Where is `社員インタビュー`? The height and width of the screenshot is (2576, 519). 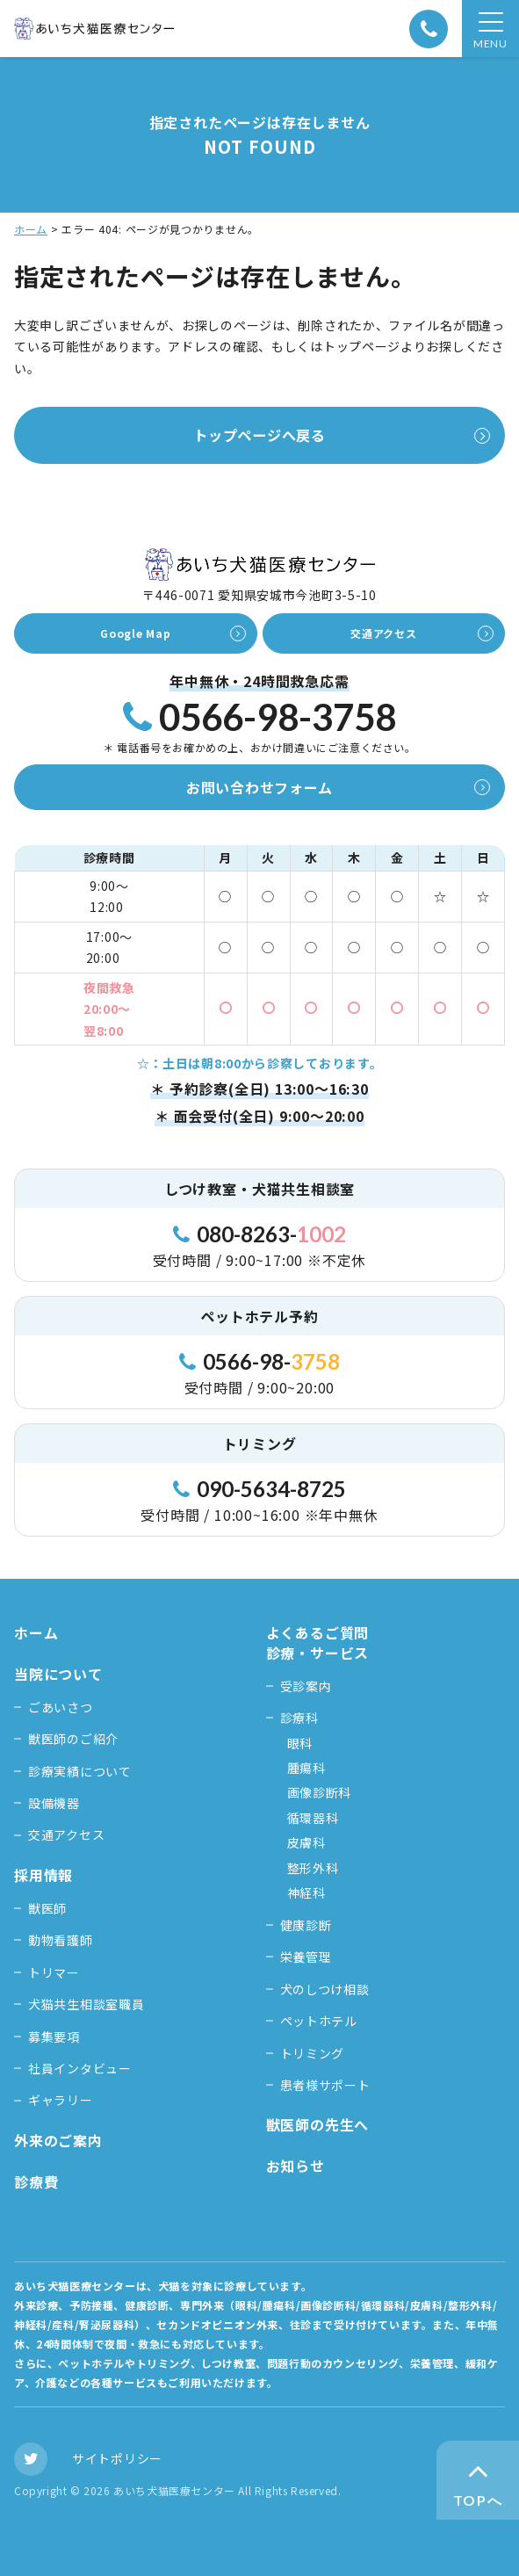 社員インタビュー is located at coordinates (80, 2068).